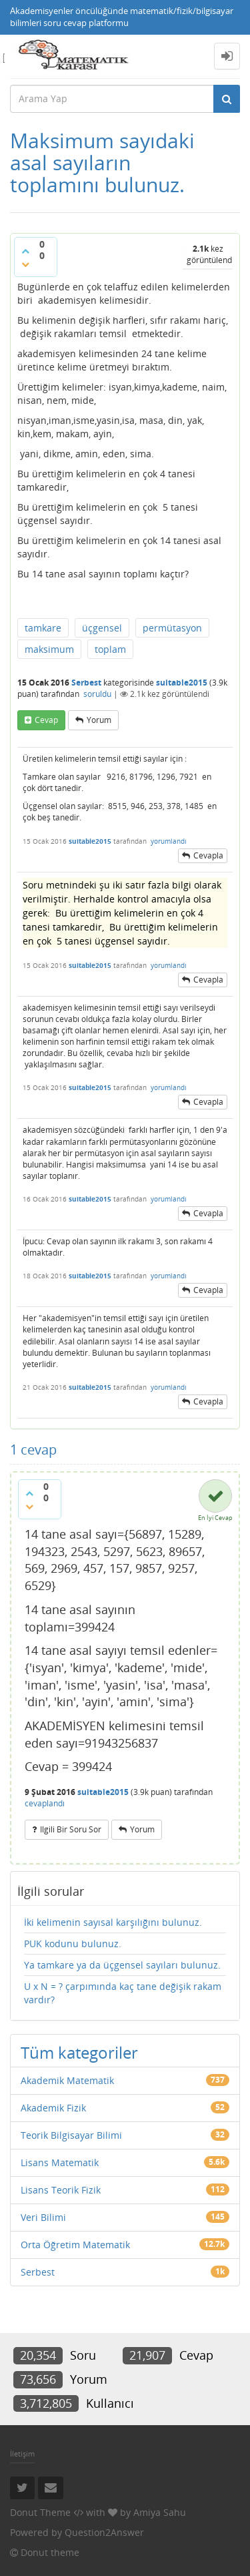 The height and width of the screenshot is (2576, 250). What do you see at coordinates (113, 1922) in the screenshot?
I see `İki kelimenin sayısal karşılığını bulunuz.` at bounding box center [113, 1922].